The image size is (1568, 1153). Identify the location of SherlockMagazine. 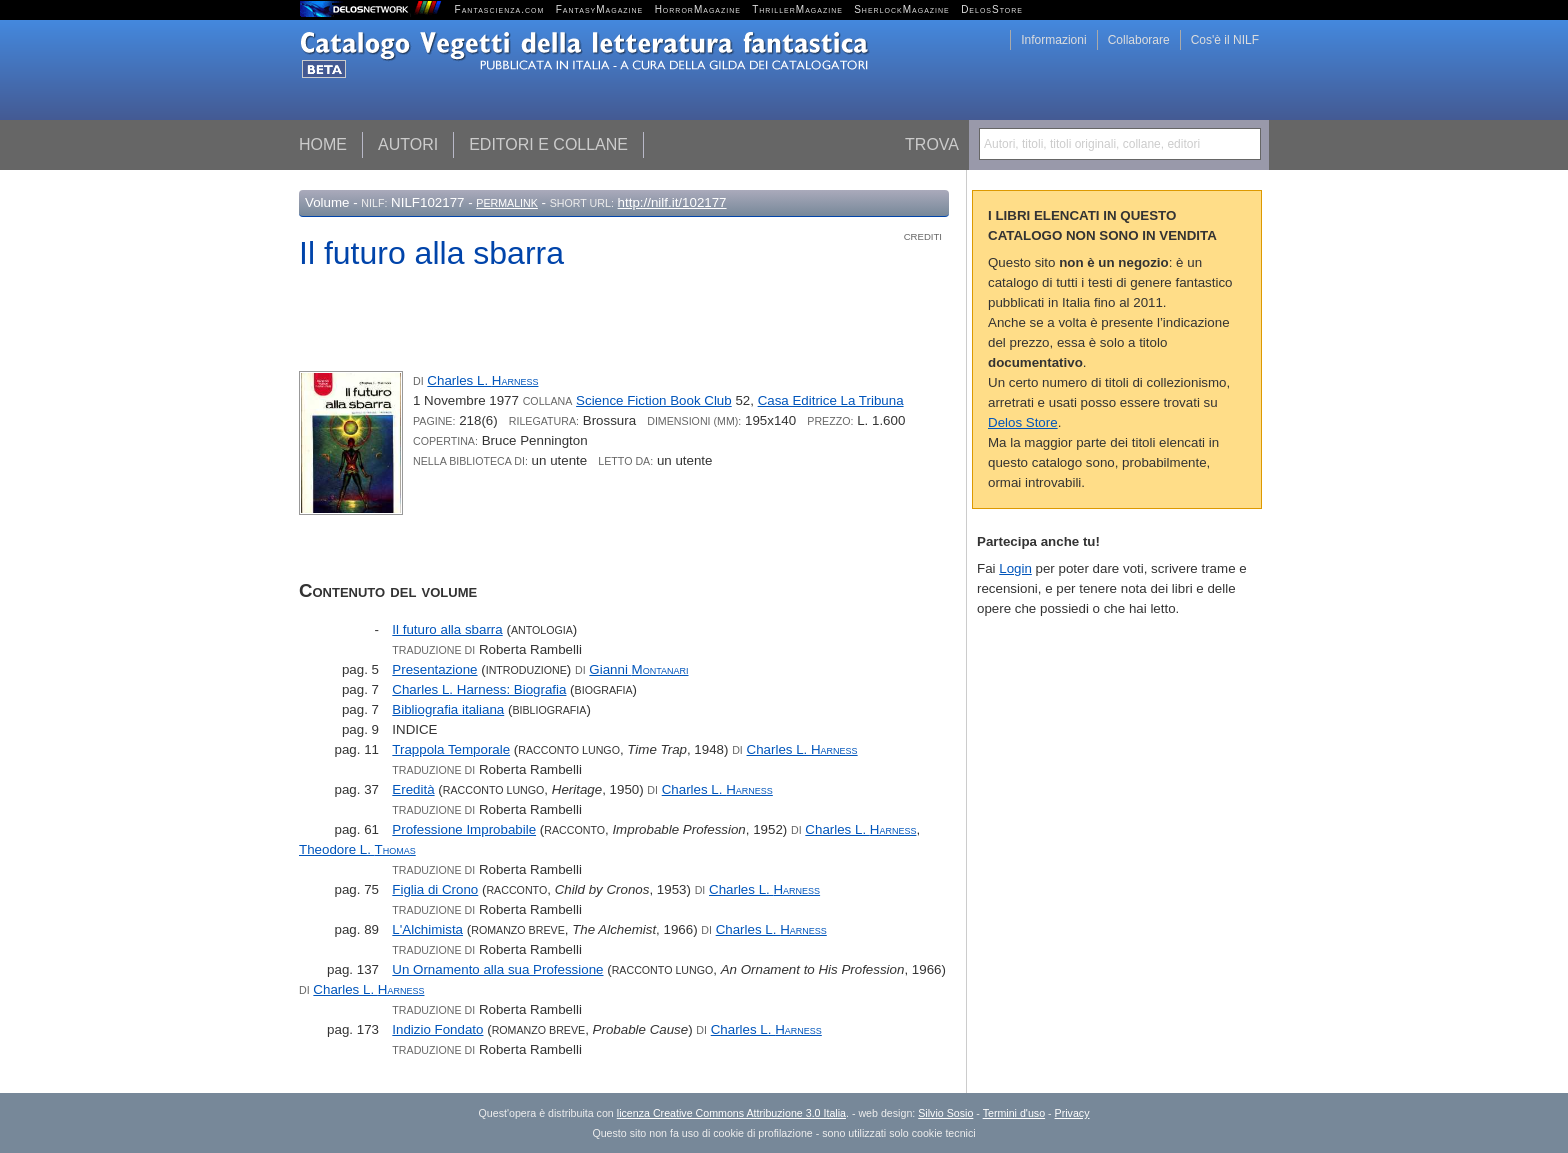
(902, 9).